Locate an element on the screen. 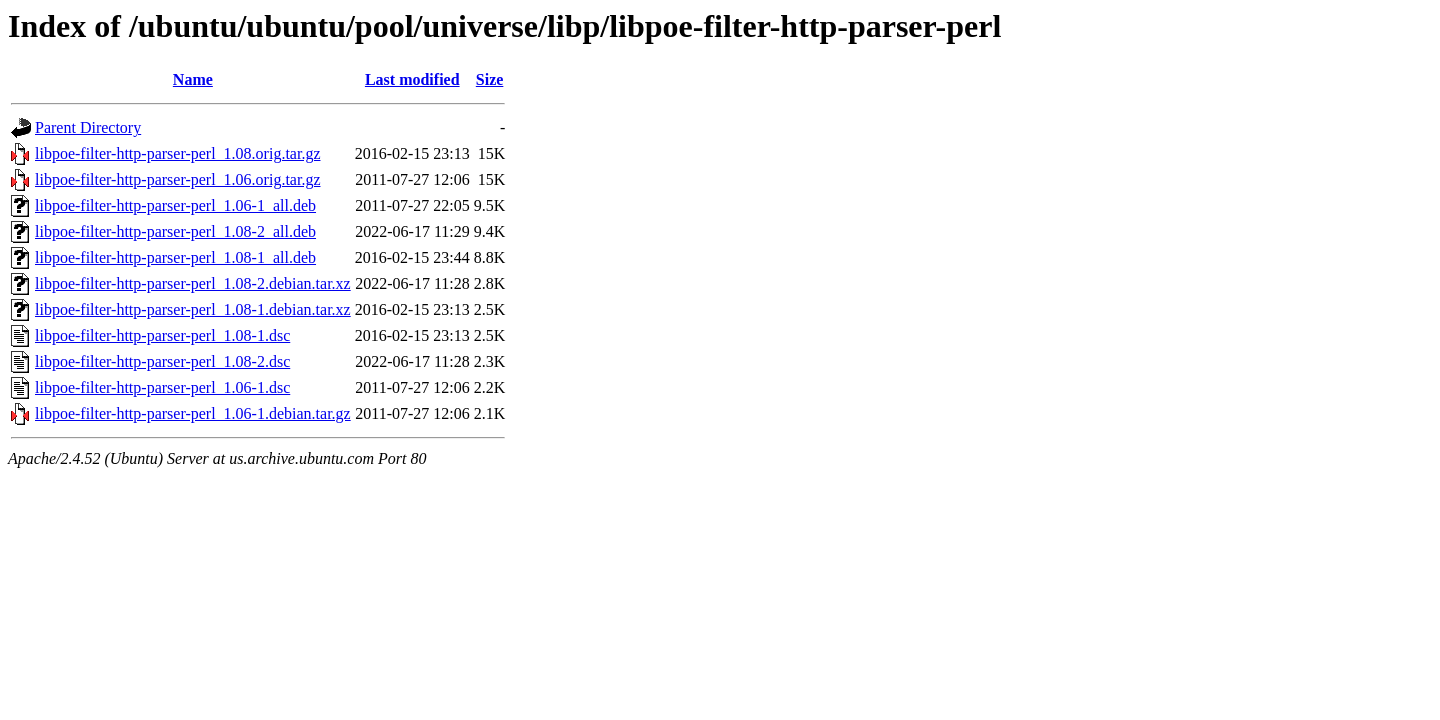  libpoe-filter-http-parser-perl_1.08-1.debian.tar.xz is located at coordinates (193, 309).